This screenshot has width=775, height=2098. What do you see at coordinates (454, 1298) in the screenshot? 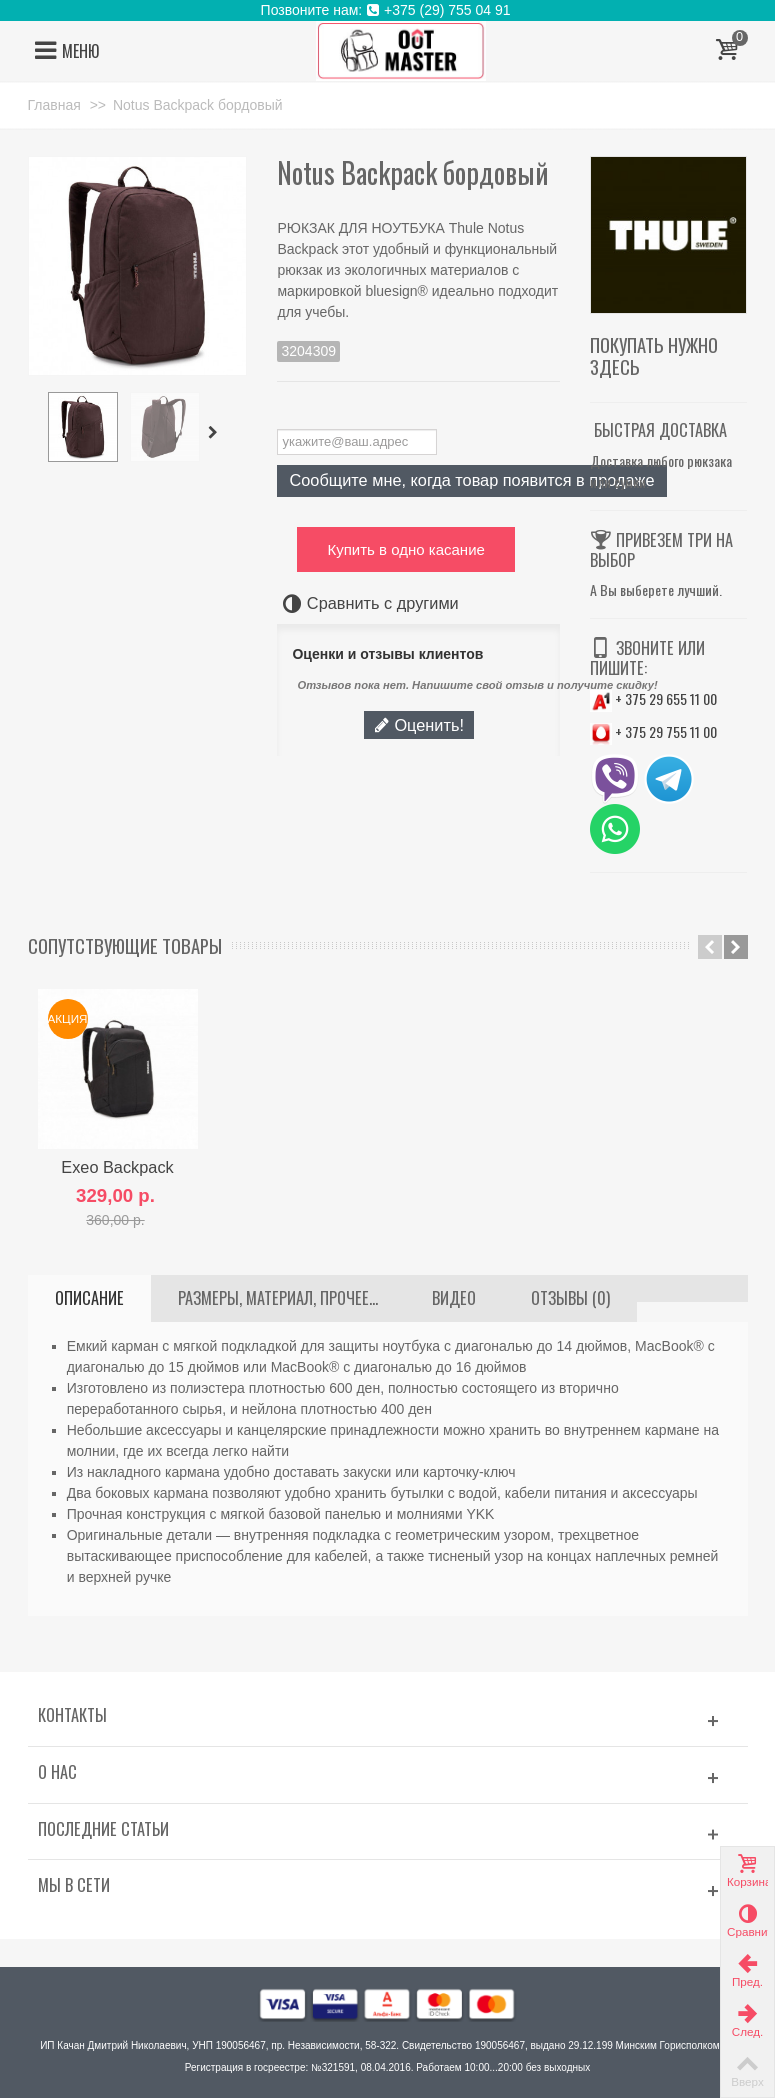
I see `ВИДЕО` at bounding box center [454, 1298].